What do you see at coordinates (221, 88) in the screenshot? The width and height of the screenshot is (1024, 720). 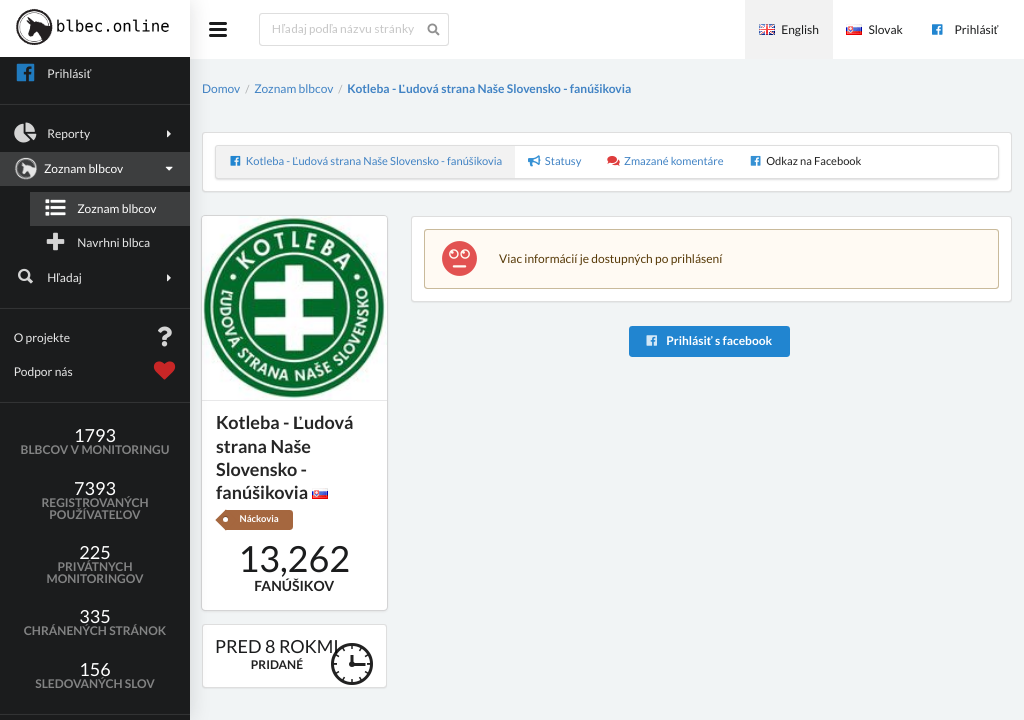 I see `Domov` at bounding box center [221, 88].